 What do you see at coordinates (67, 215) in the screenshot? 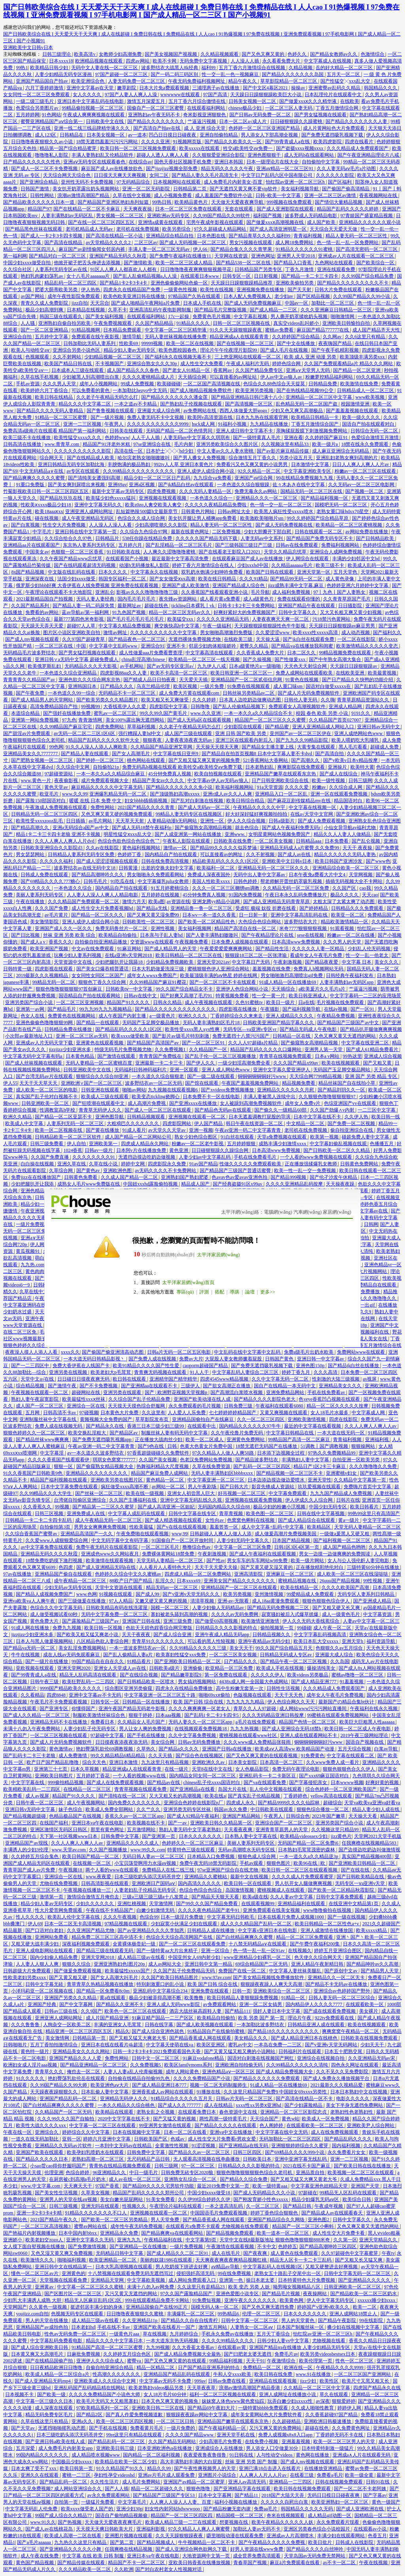
I see `人妻丰满熟妇av无码区乱` at bounding box center [67, 215].